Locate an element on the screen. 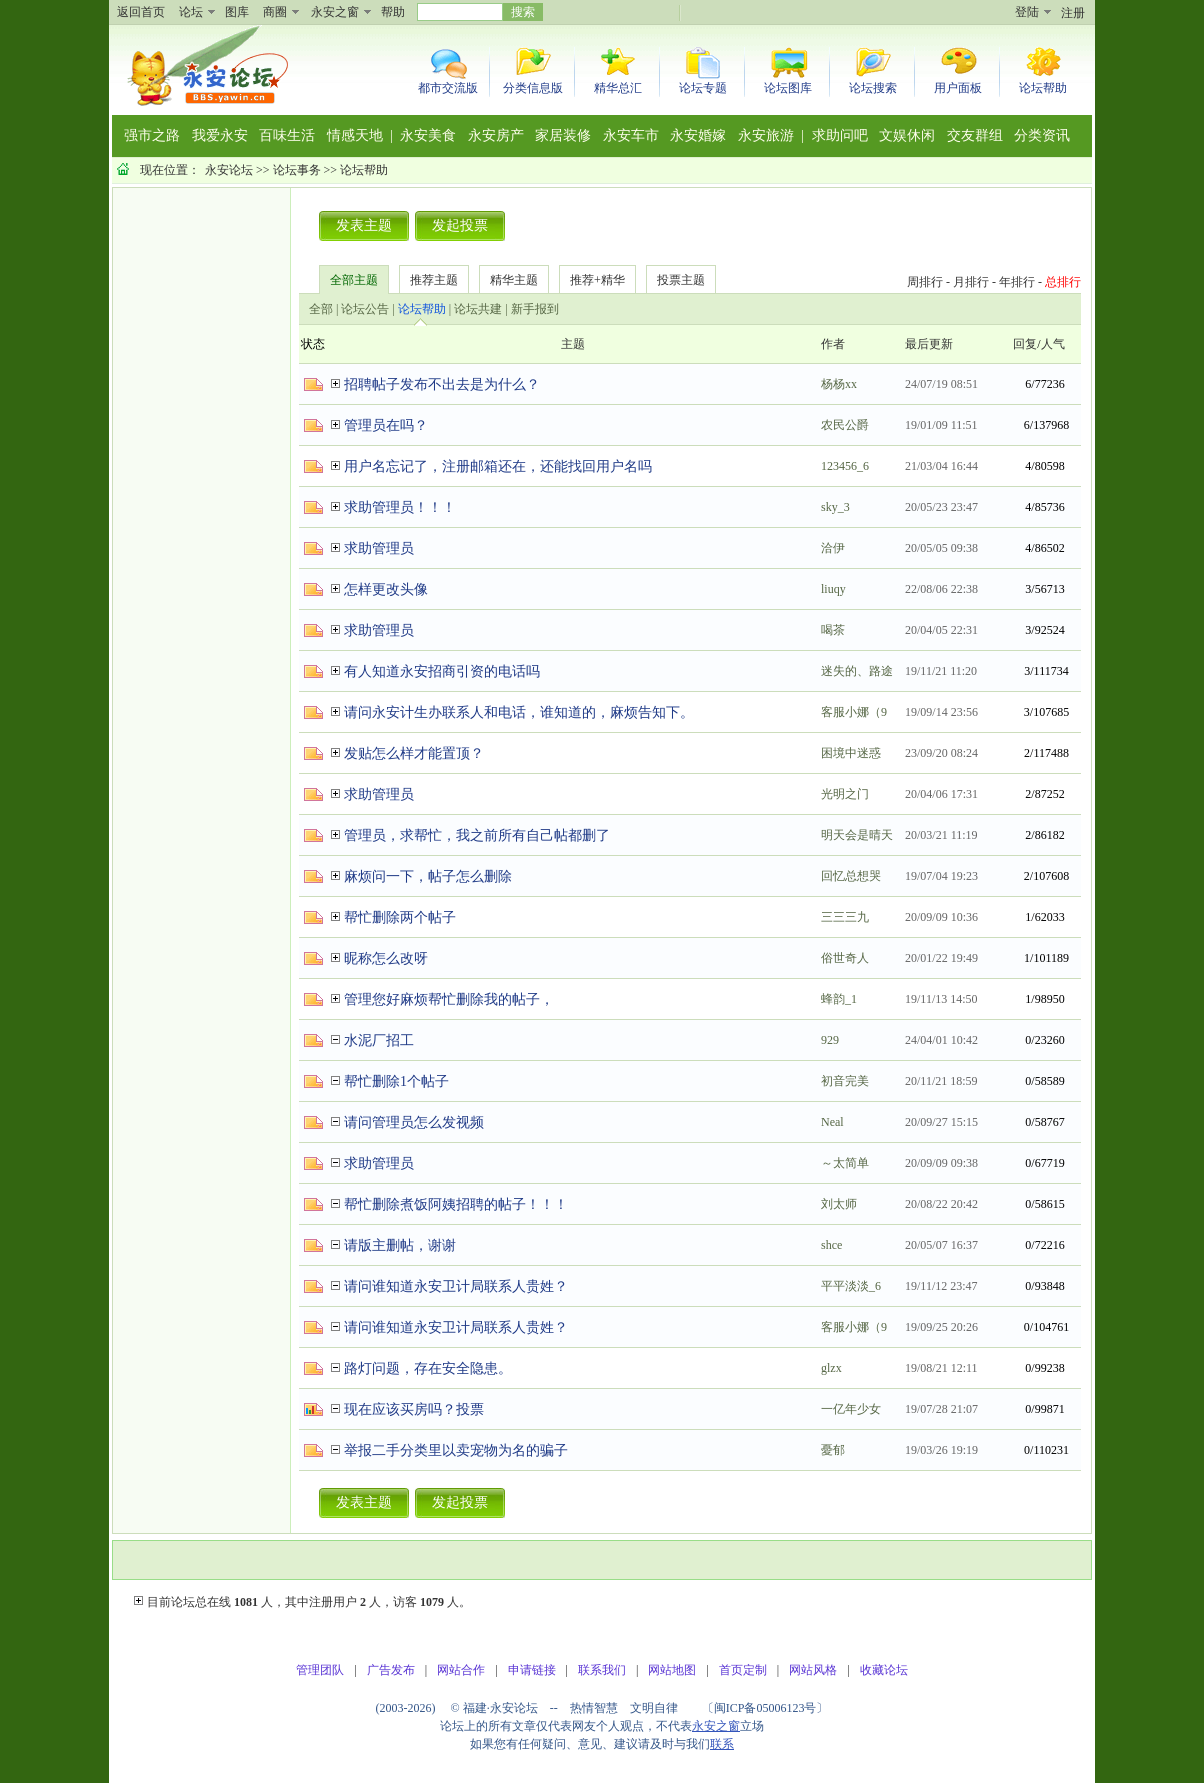 The height and width of the screenshot is (1783, 1204). 回忆总想哭 is located at coordinates (851, 876).